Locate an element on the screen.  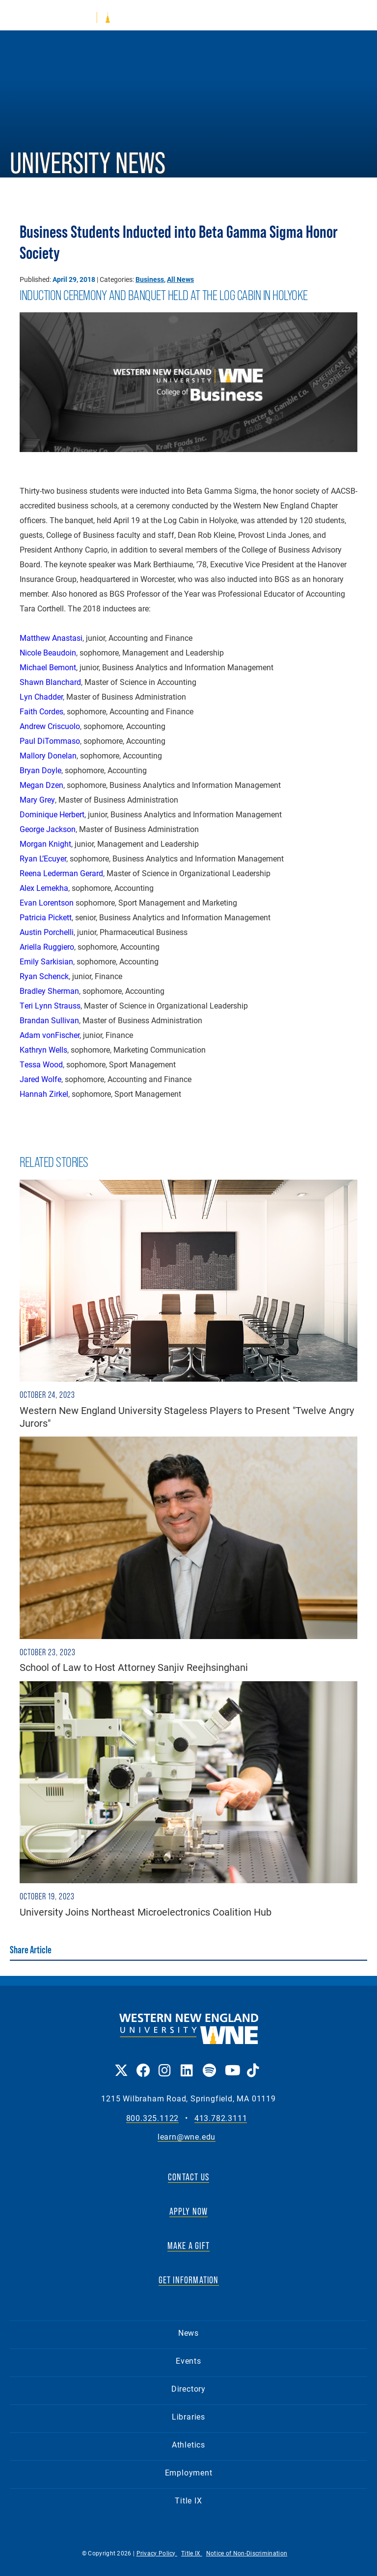
Megan Dzen is located at coordinates (41, 785).